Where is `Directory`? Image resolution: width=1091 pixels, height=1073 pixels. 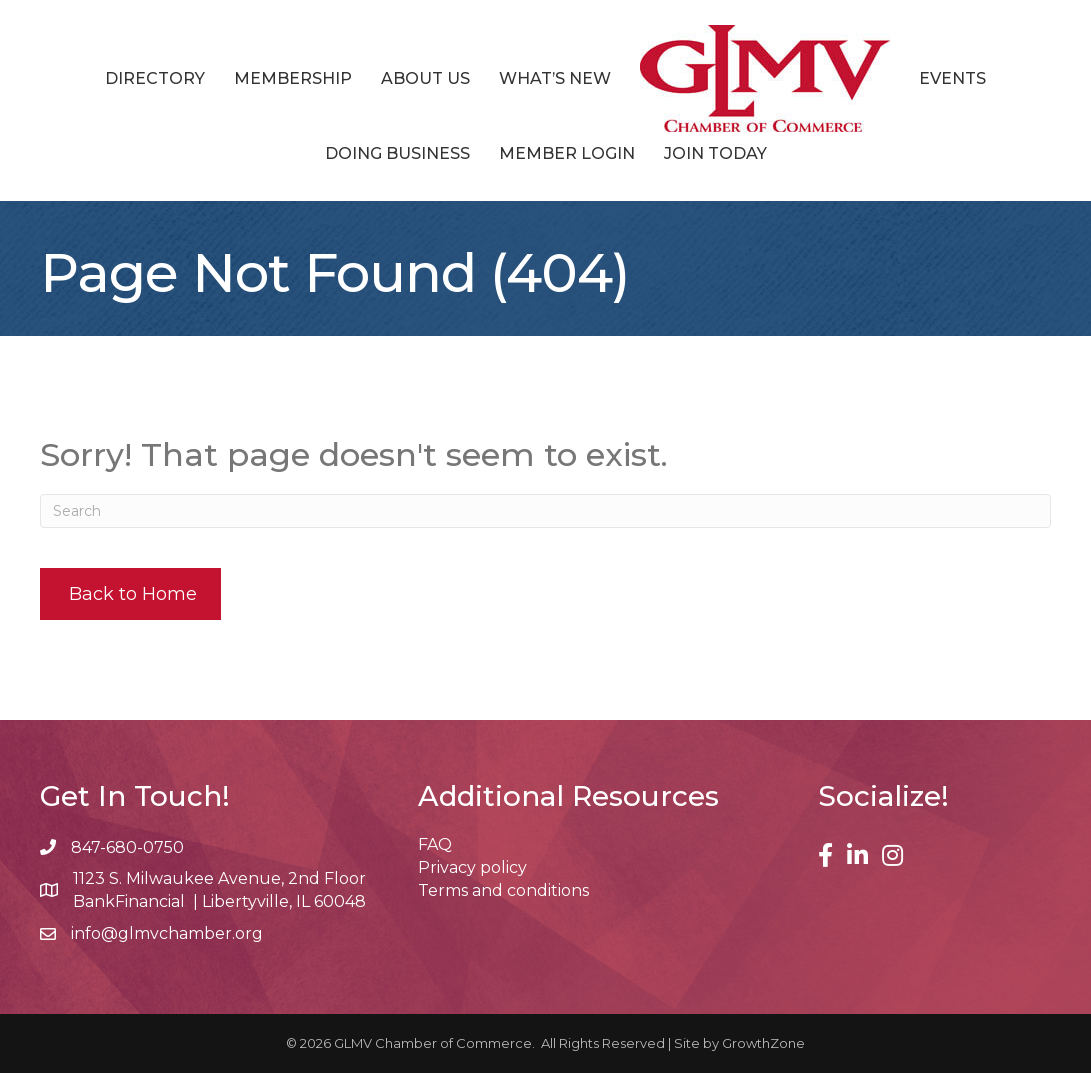
Directory is located at coordinates (155, 78).